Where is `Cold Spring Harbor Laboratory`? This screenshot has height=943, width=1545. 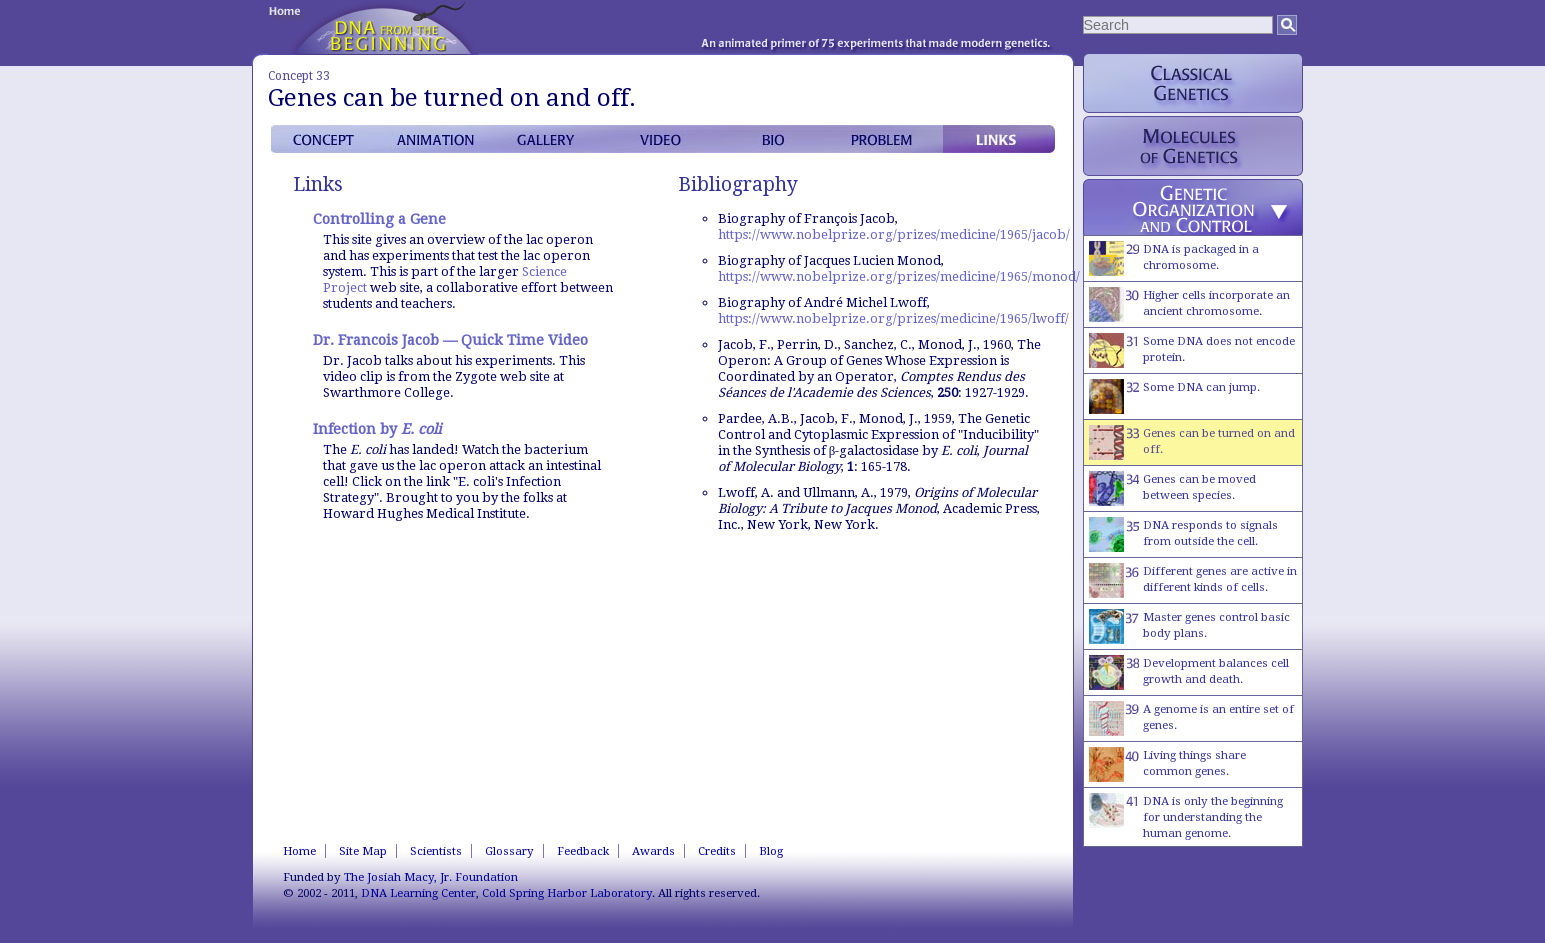 Cold Spring Harbor Laboratory is located at coordinates (567, 893).